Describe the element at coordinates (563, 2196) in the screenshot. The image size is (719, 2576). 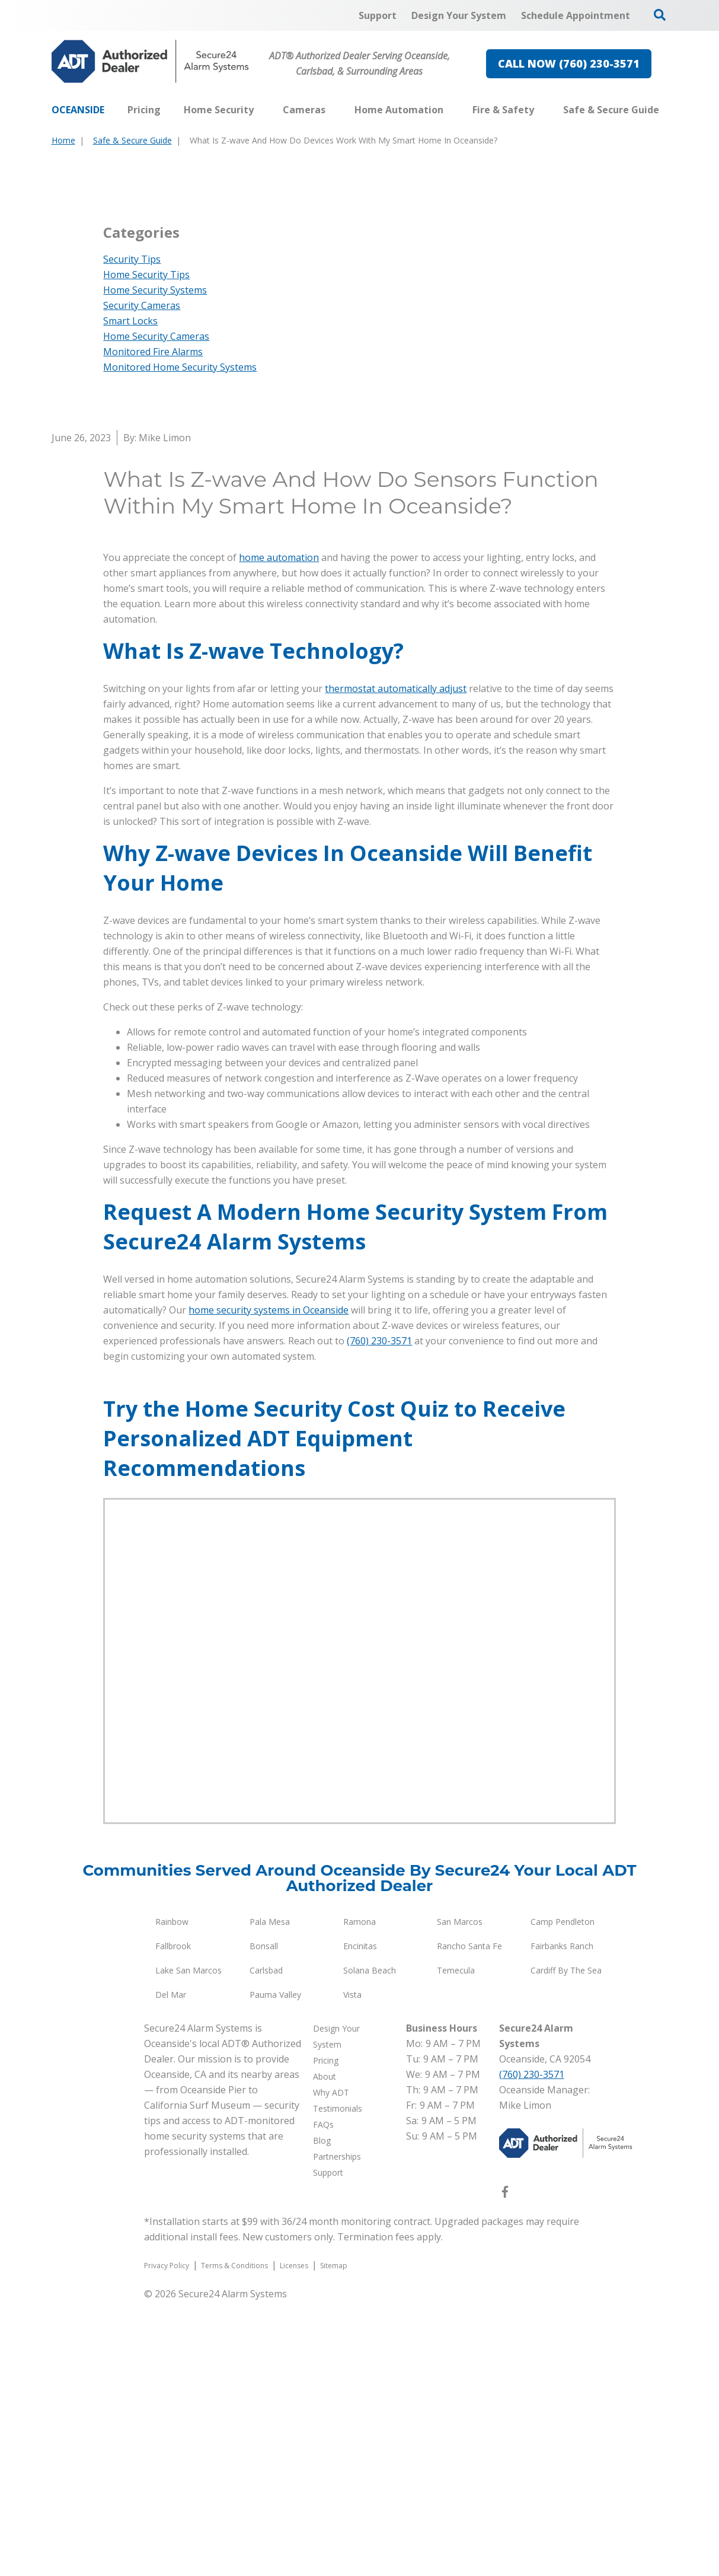
I see `Camp Pendleton` at that location.